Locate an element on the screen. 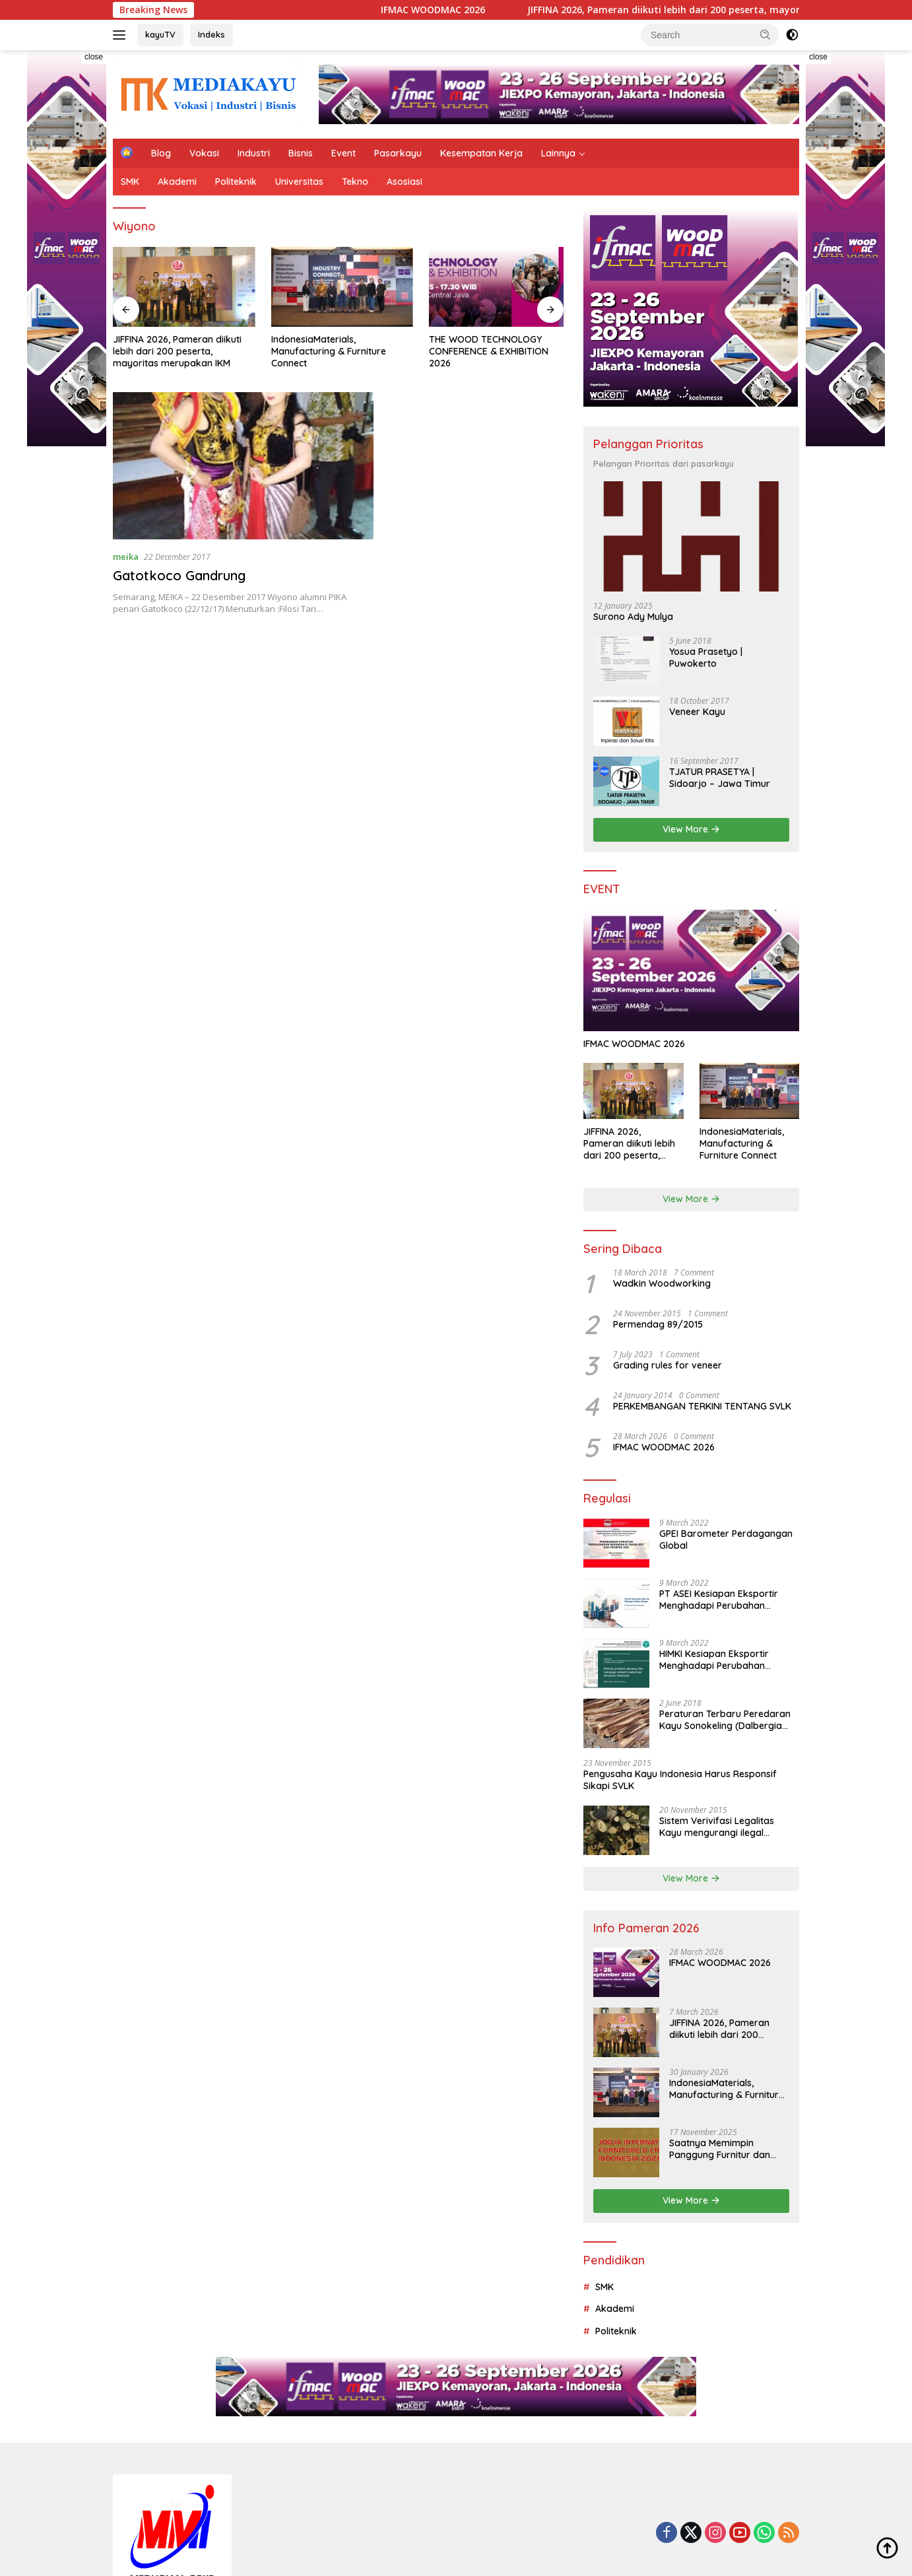 This screenshot has width=912, height=2576. Saatnya Memimpin Panggung Furnitur dan Kerajinan Dunia is located at coordinates (719, 2149).